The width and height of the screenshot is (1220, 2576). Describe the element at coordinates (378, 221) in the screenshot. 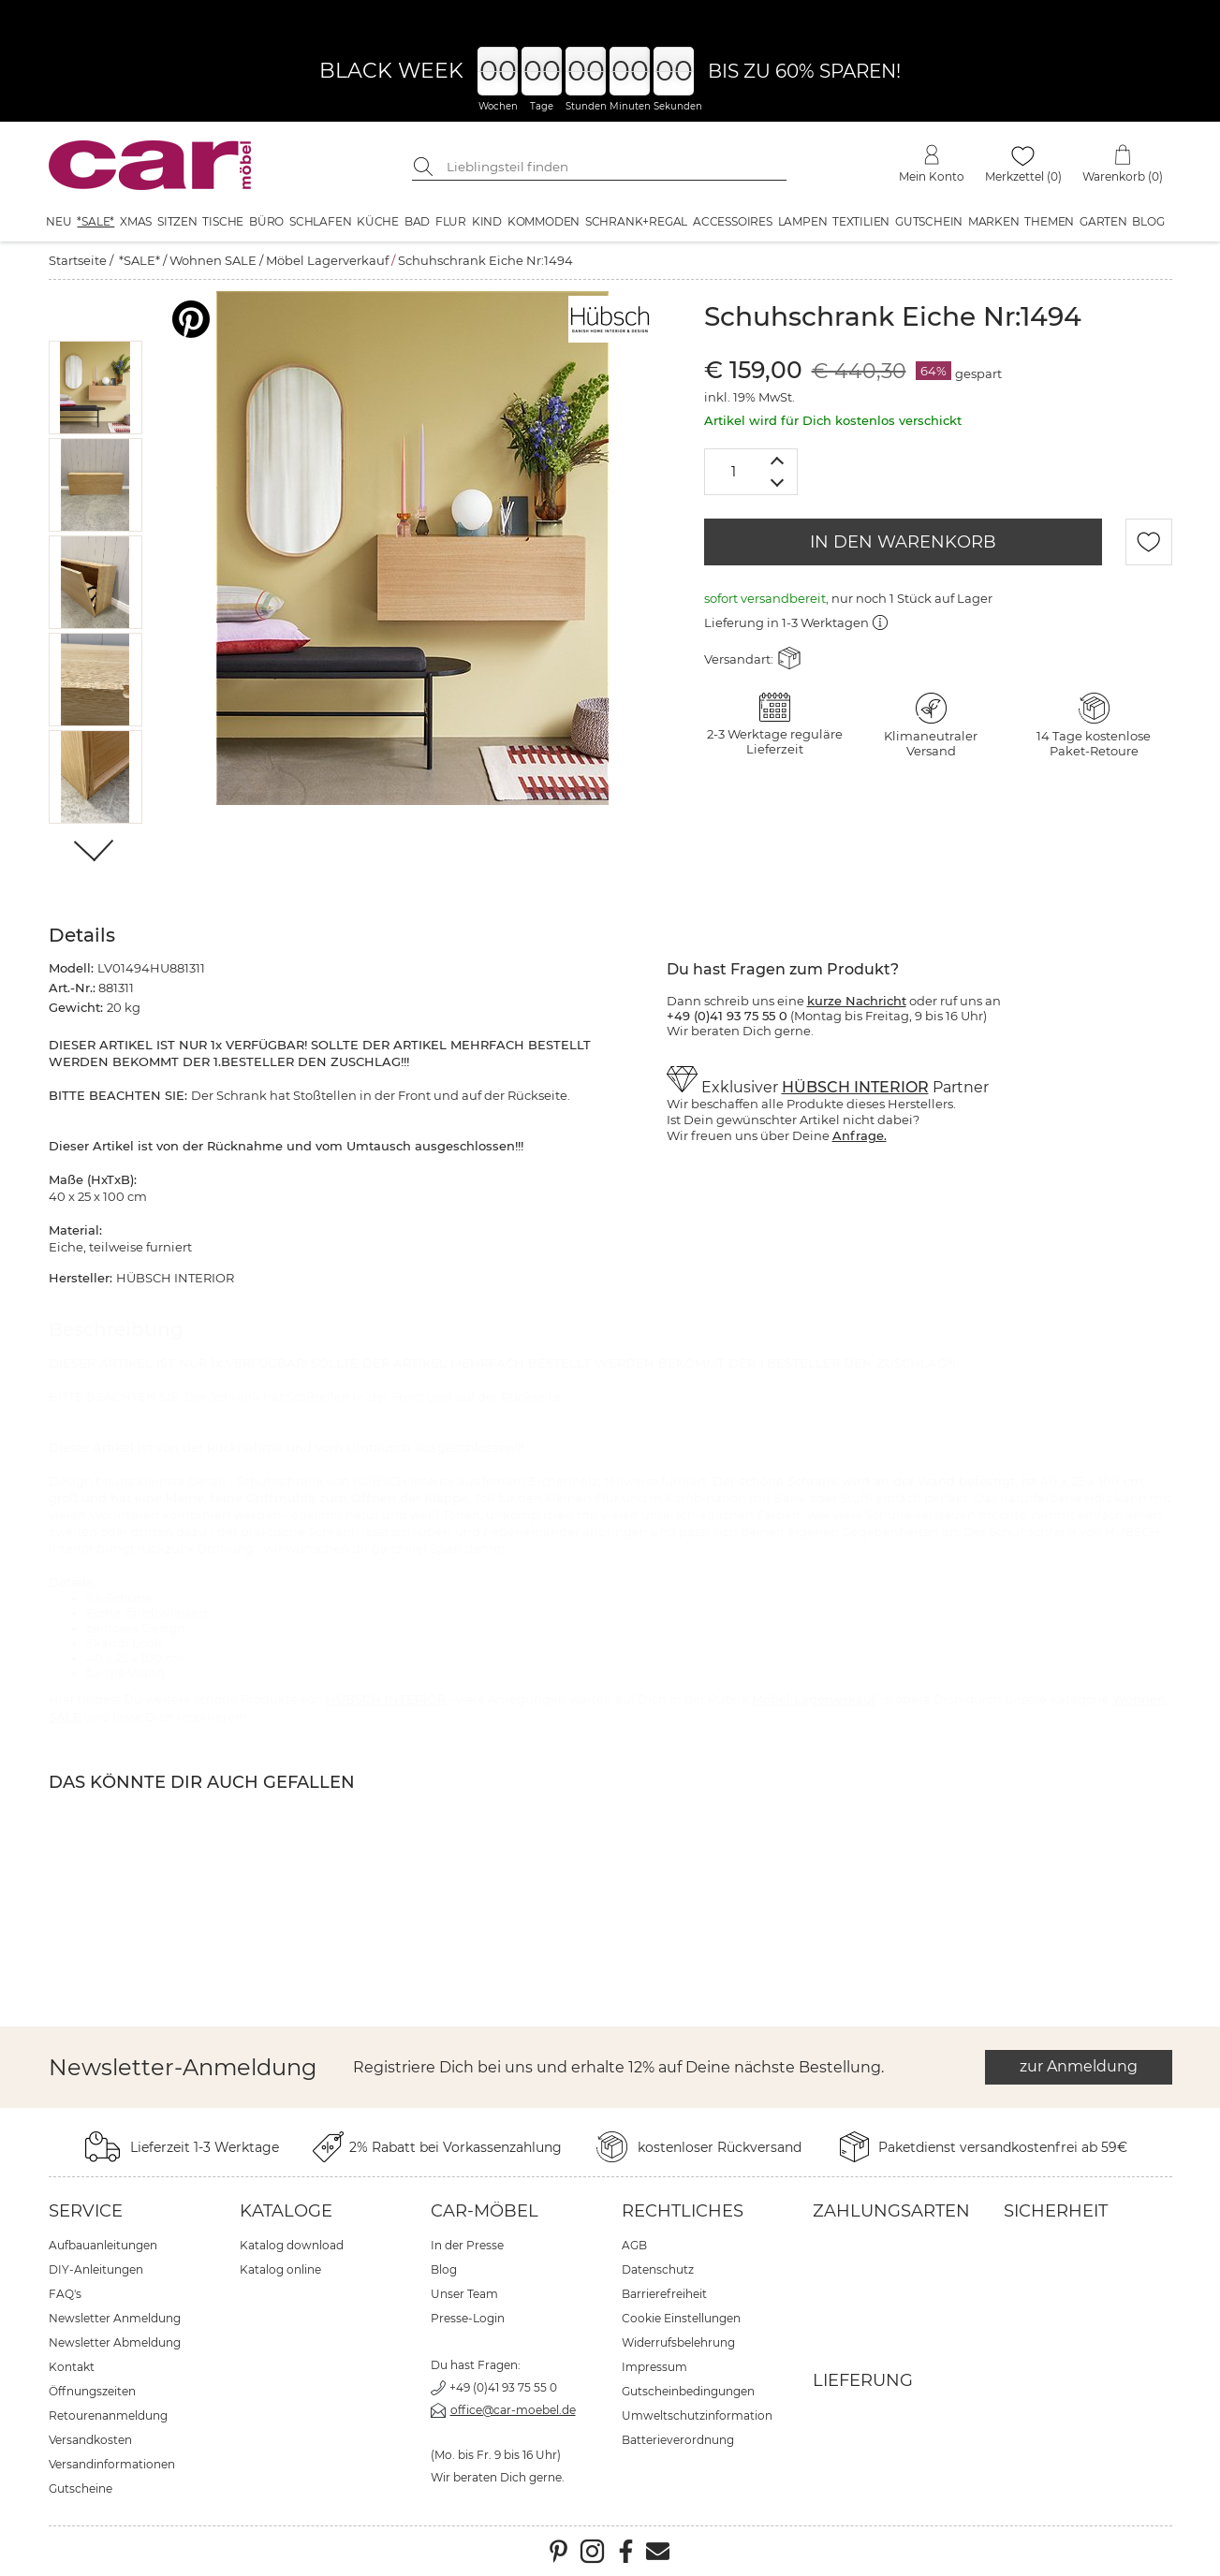

I see `Küche` at that location.